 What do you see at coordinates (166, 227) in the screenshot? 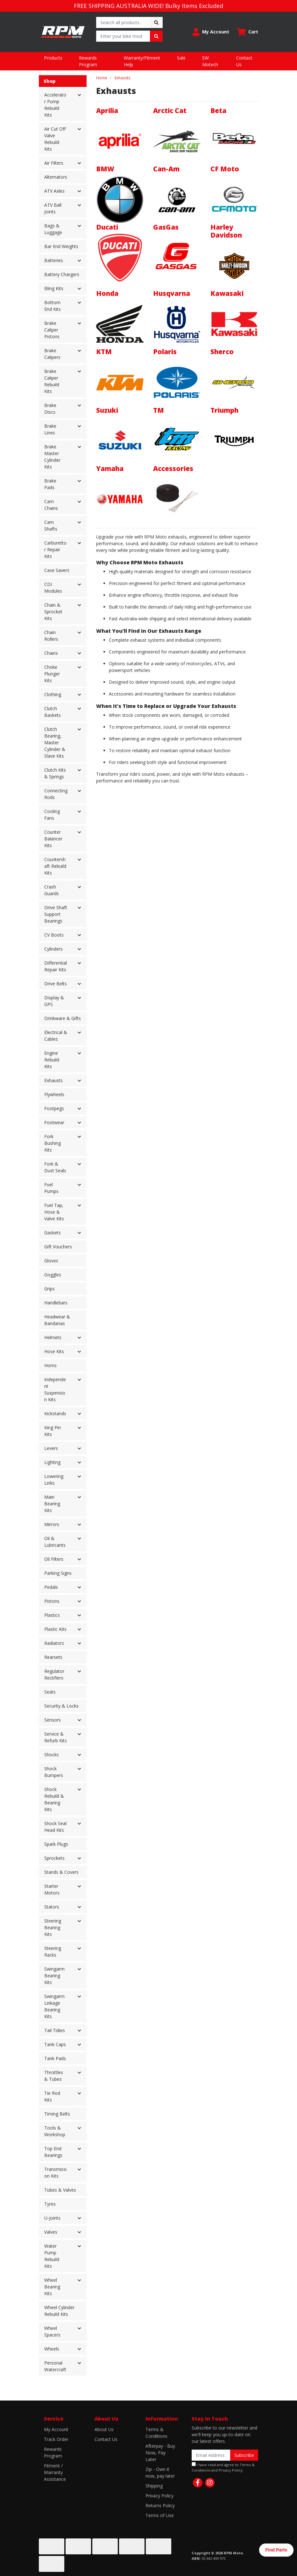
I see `GasGas` at bounding box center [166, 227].